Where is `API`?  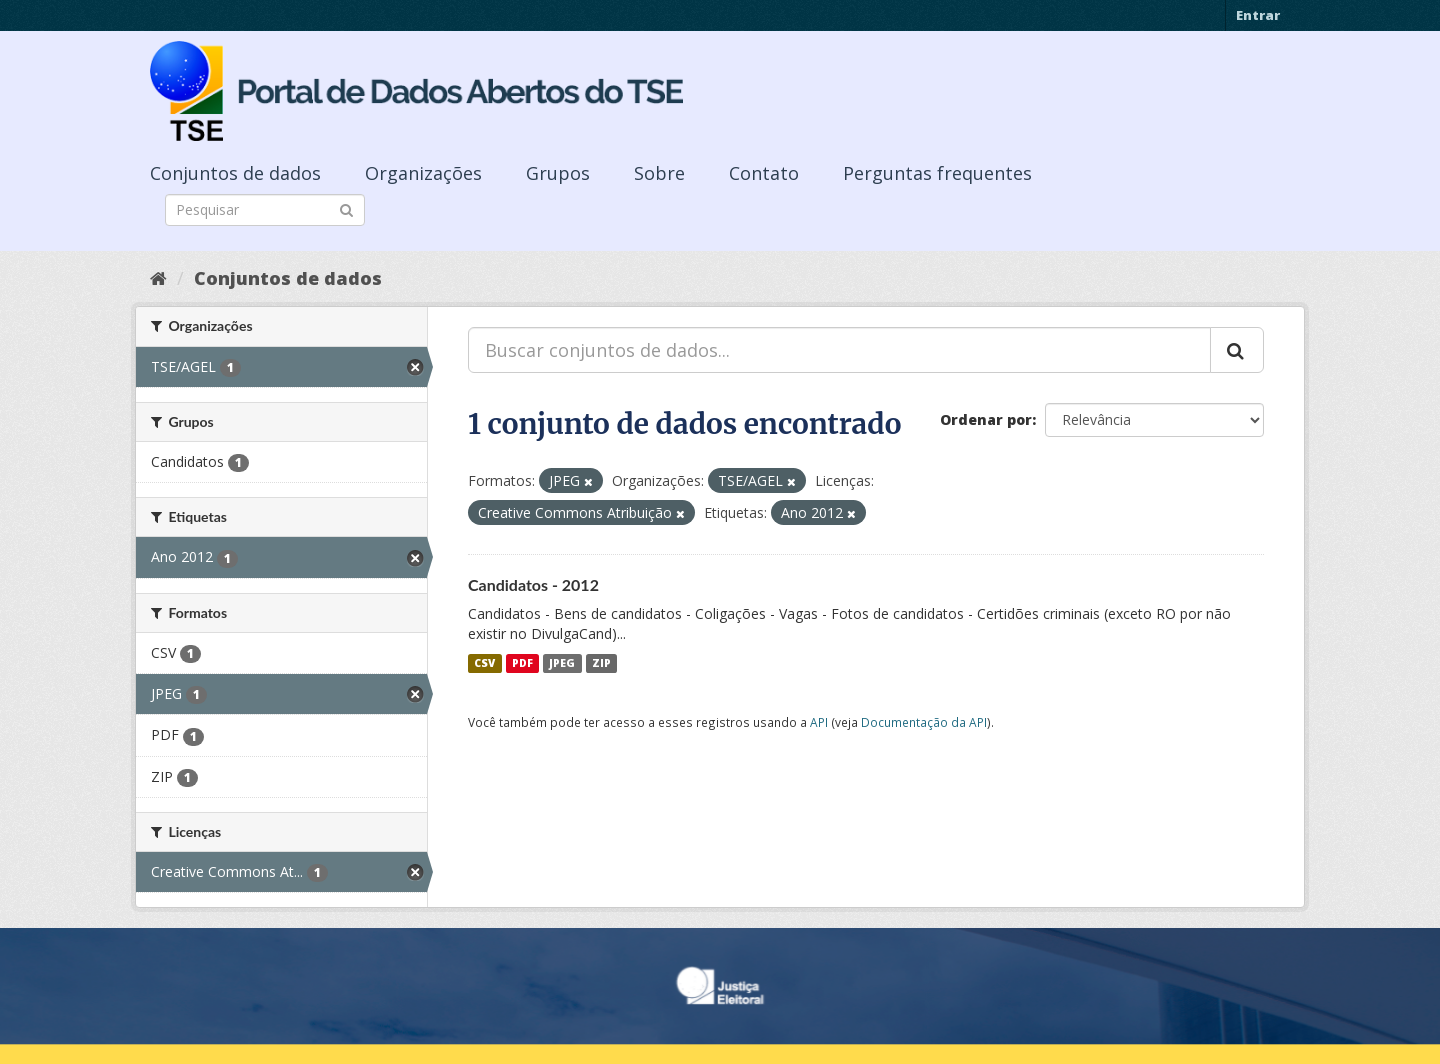 API is located at coordinates (819, 722).